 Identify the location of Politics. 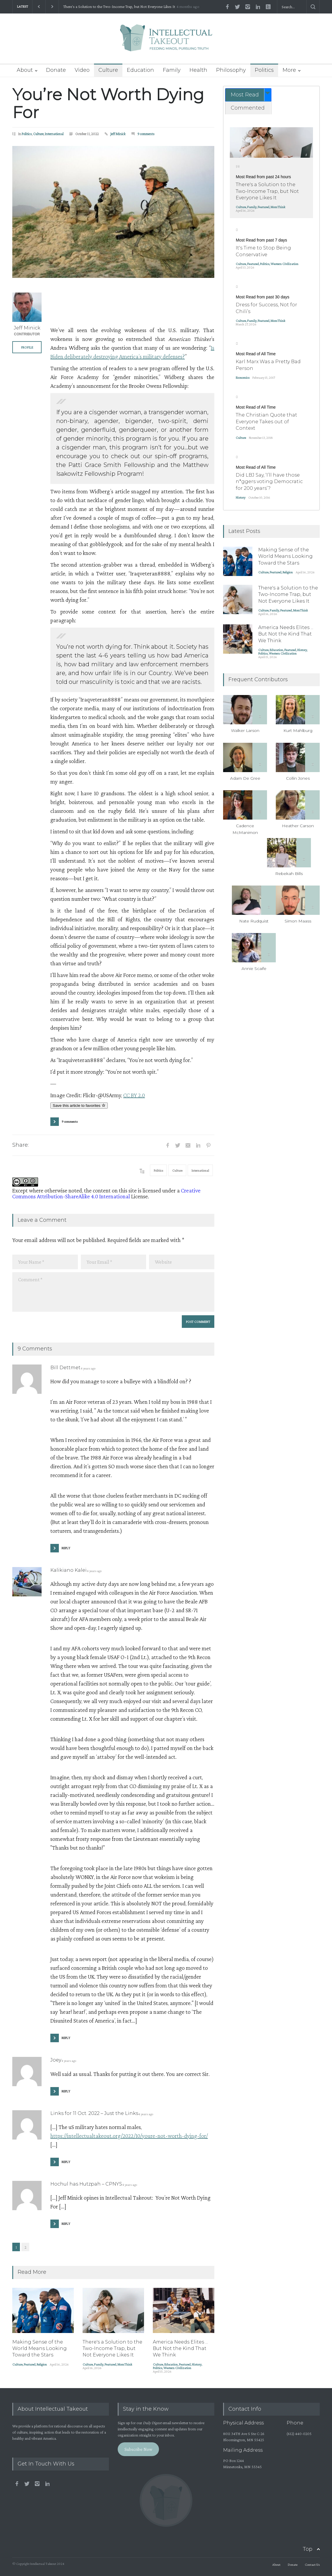
(264, 70).